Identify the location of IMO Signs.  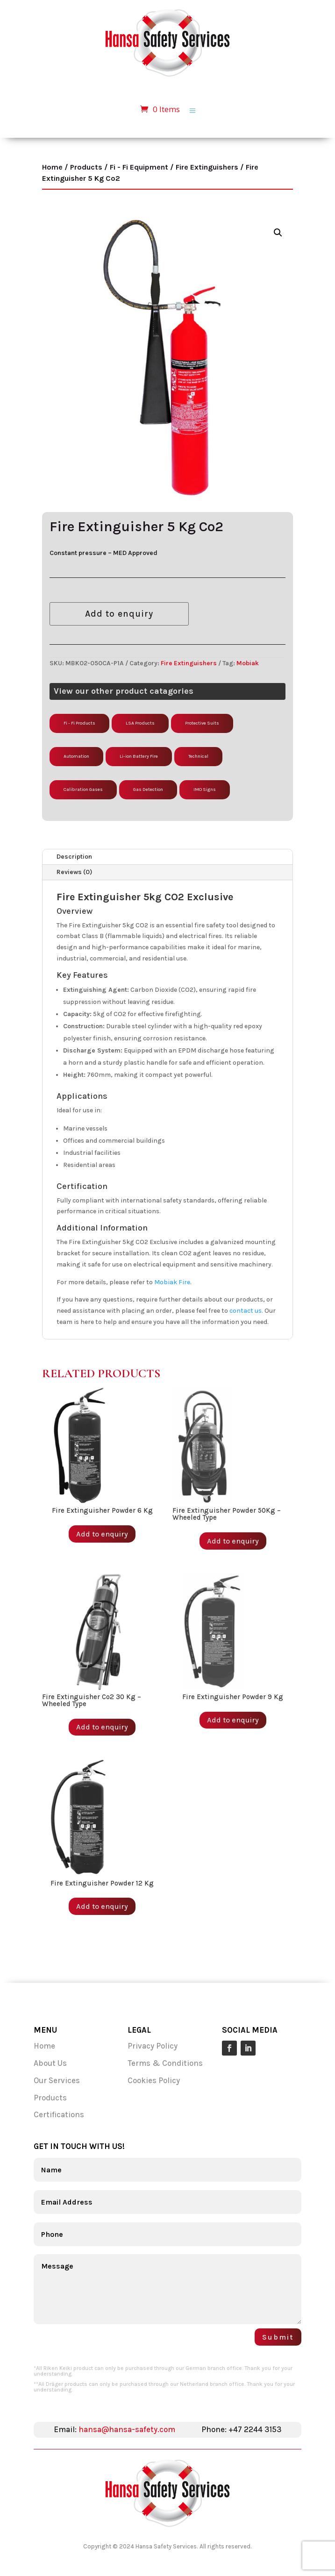
(204, 789).